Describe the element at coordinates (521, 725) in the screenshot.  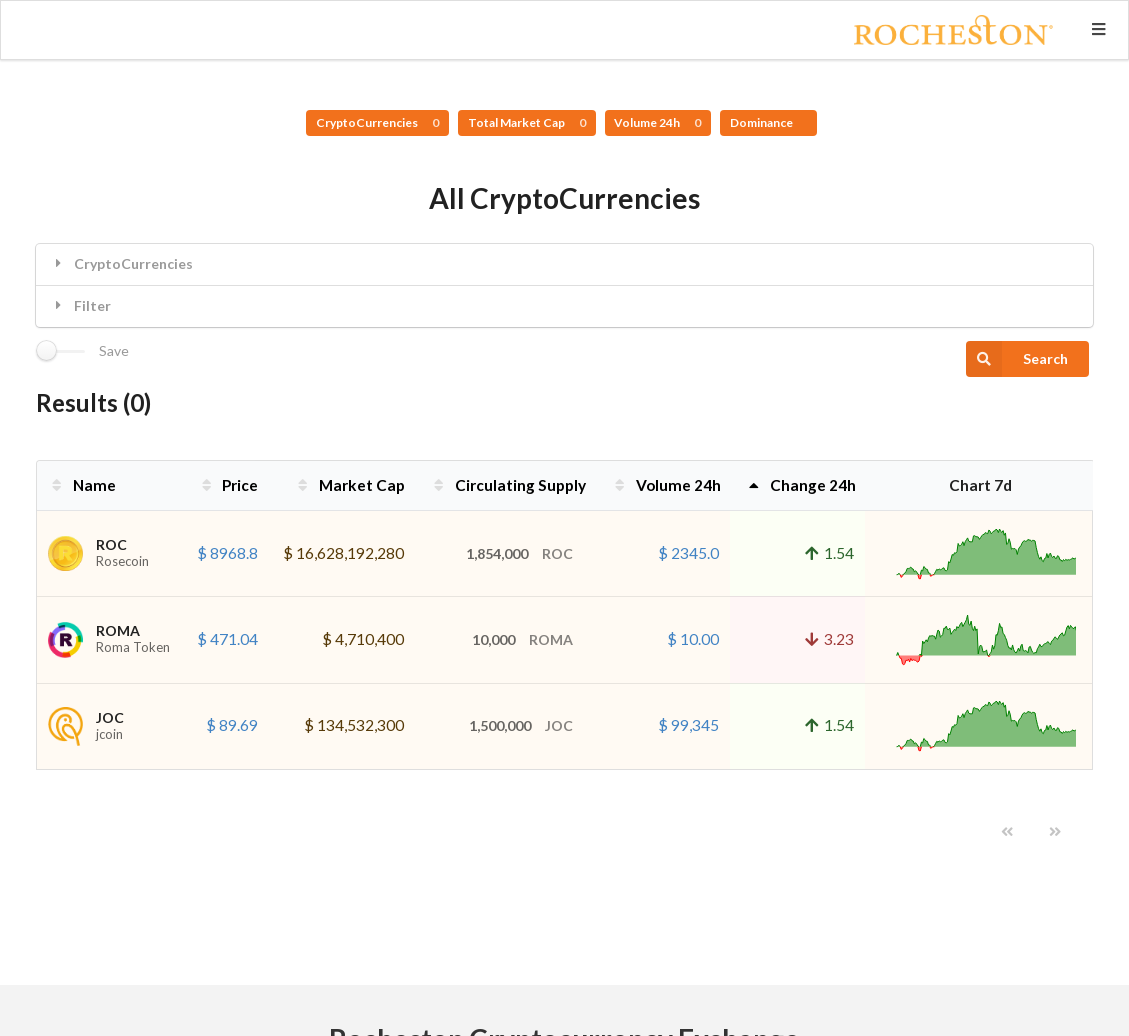
I see `1,500,000` at that location.